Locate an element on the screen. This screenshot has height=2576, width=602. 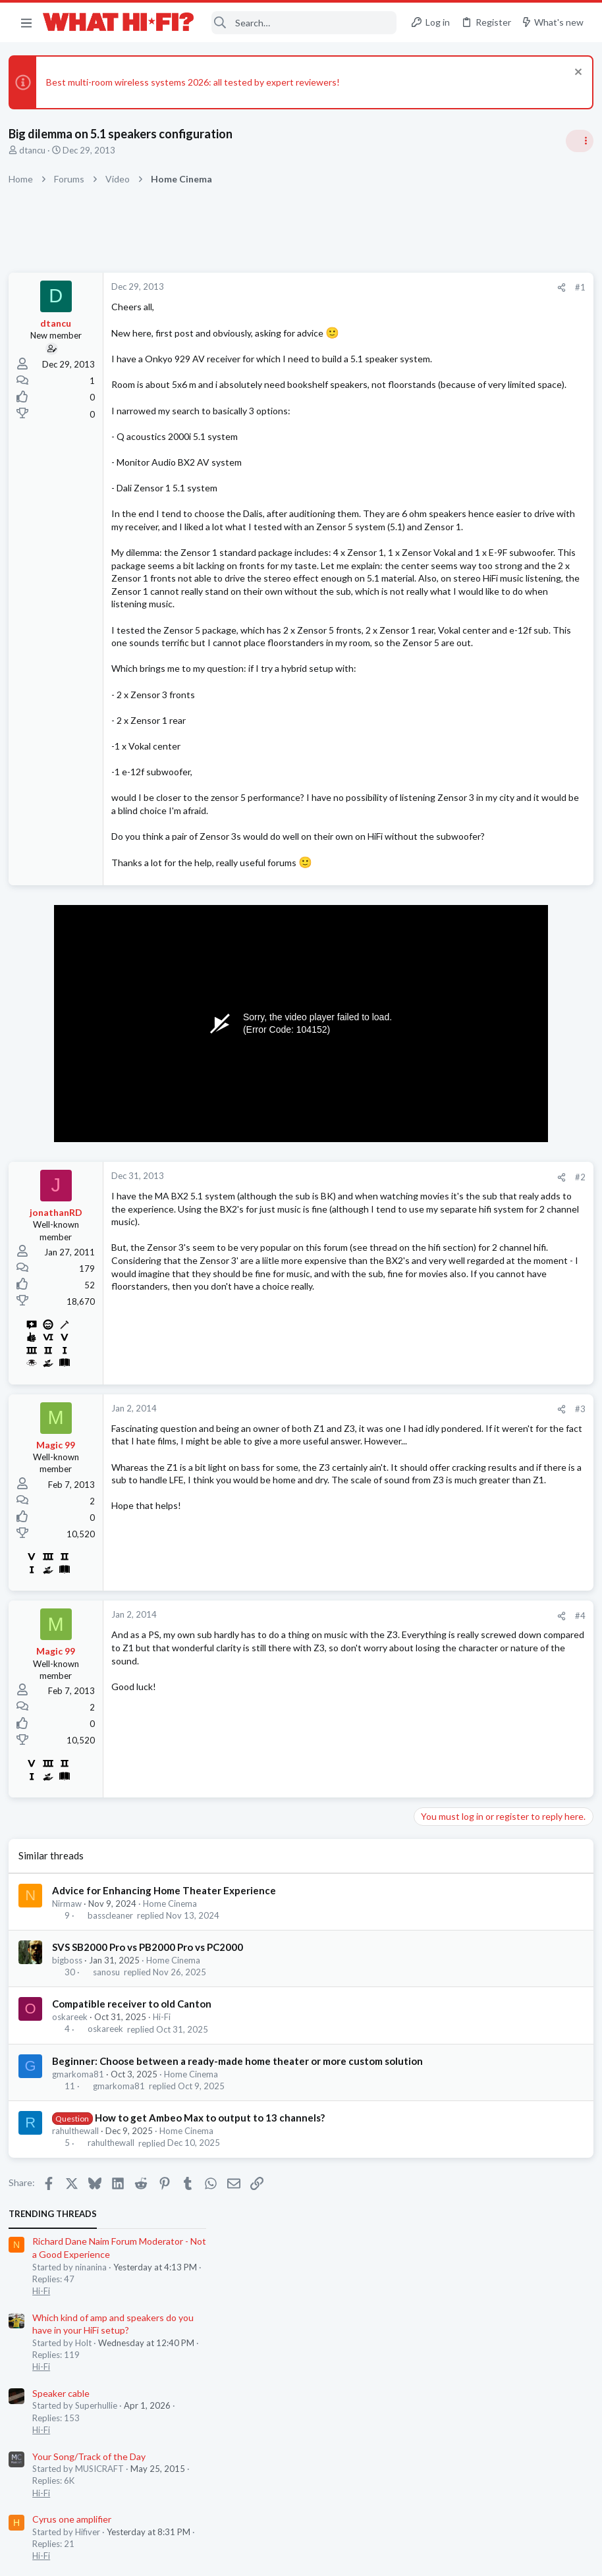
Wiim Amp Ultra or Eversolo Play is located at coordinates (480, 698).